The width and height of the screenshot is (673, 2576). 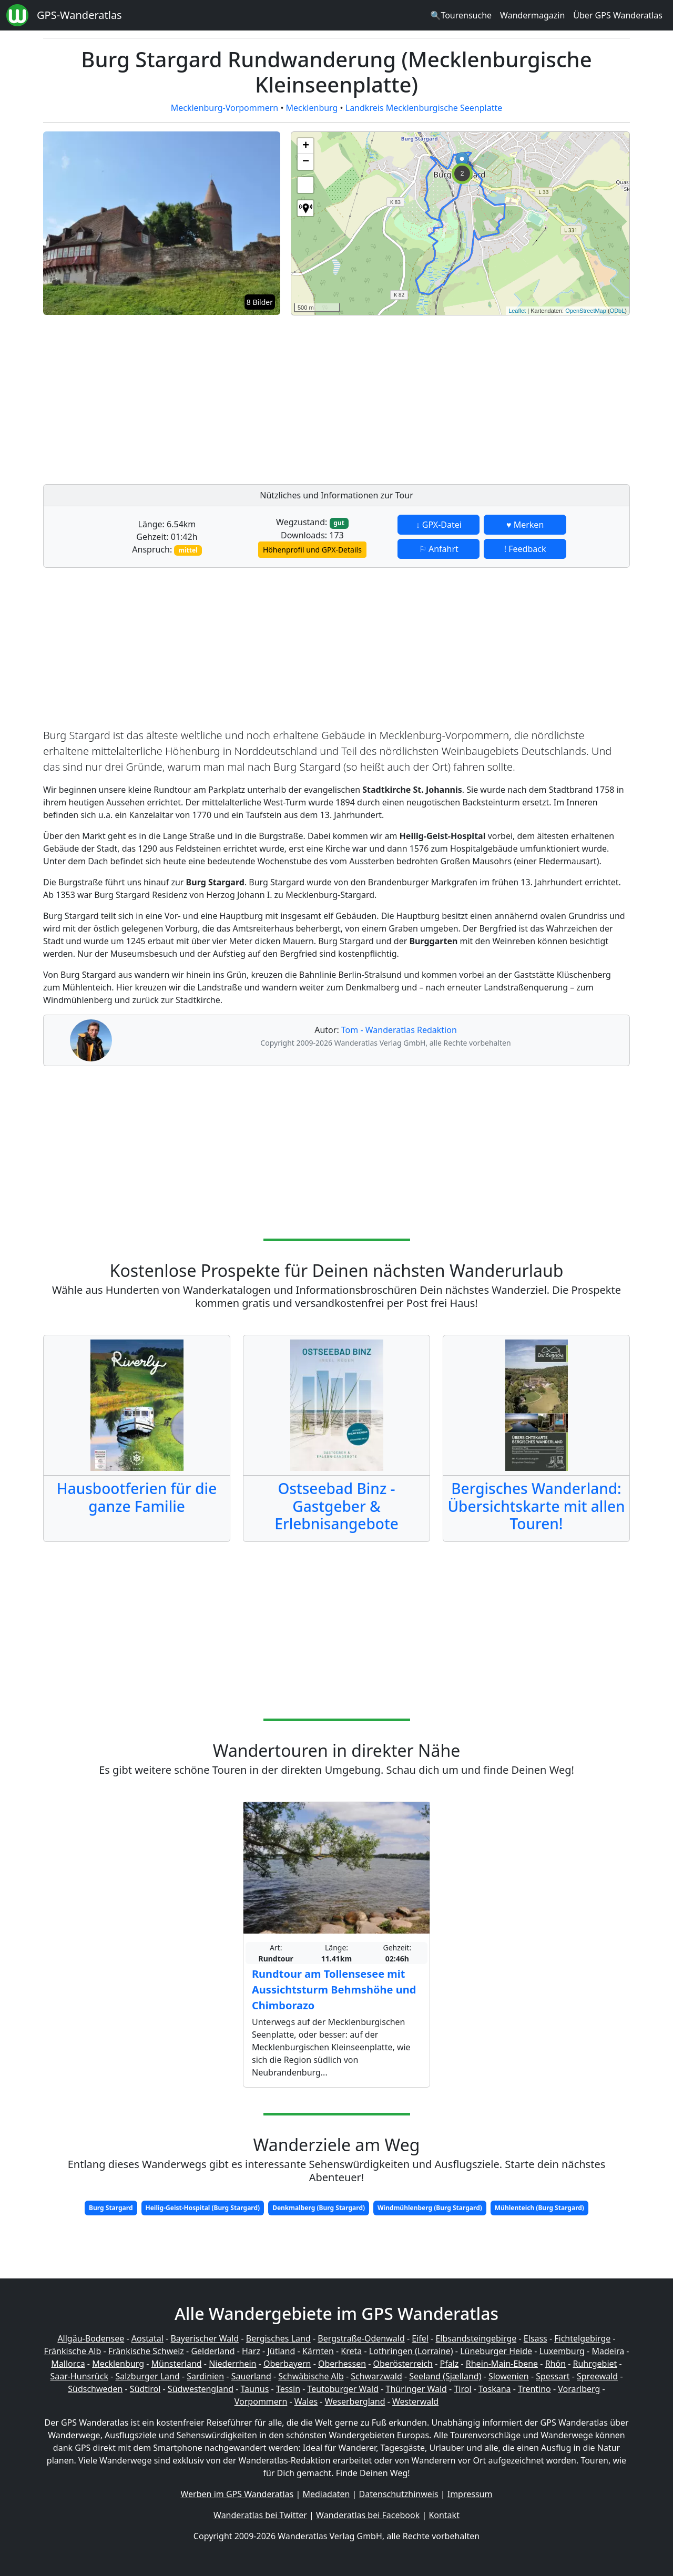 What do you see at coordinates (595, 2363) in the screenshot?
I see `Ruhrgebiet` at bounding box center [595, 2363].